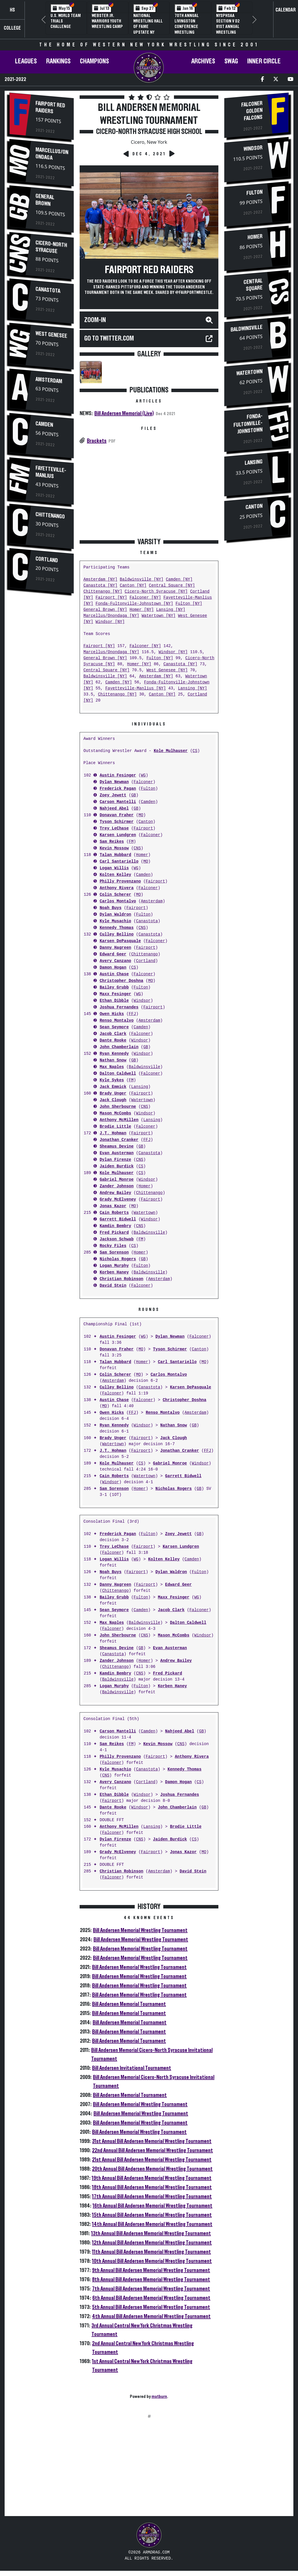 This screenshot has width=298, height=2576. What do you see at coordinates (114, 974) in the screenshot?
I see `Austin Chase` at bounding box center [114, 974].